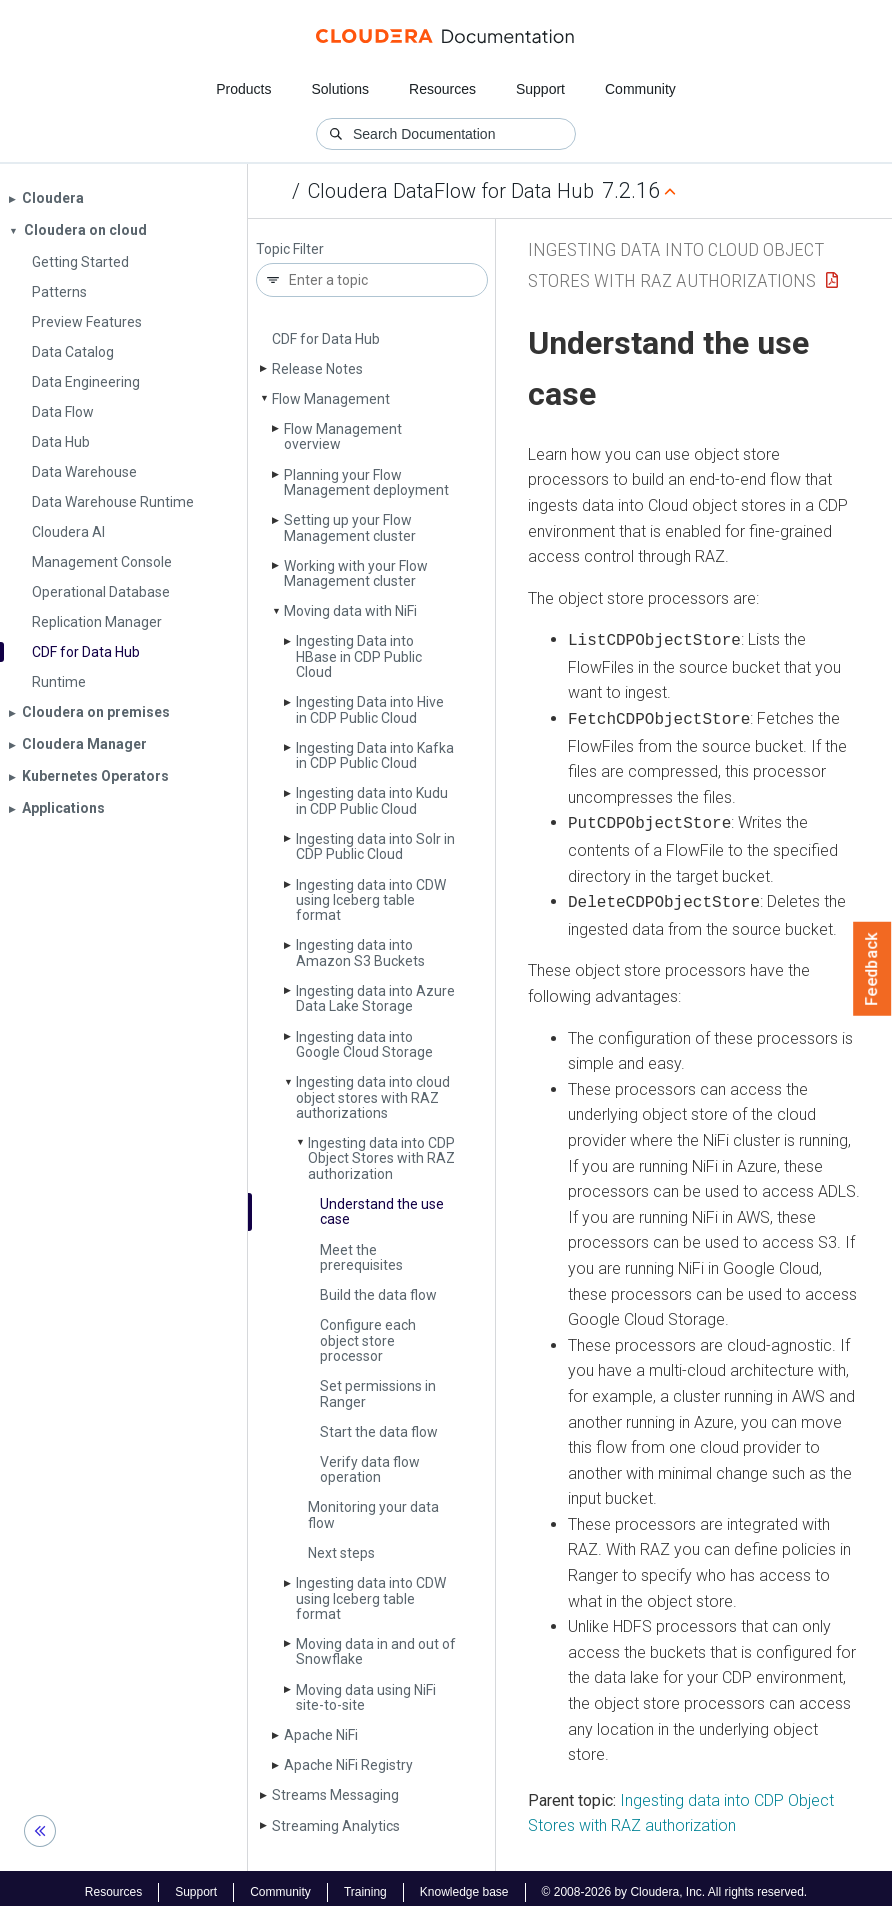  Describe the element at coordinates (375, 755) in the screenshot. I see `Ingesting Data into Kafka in CDP Public Cloud` at that location.